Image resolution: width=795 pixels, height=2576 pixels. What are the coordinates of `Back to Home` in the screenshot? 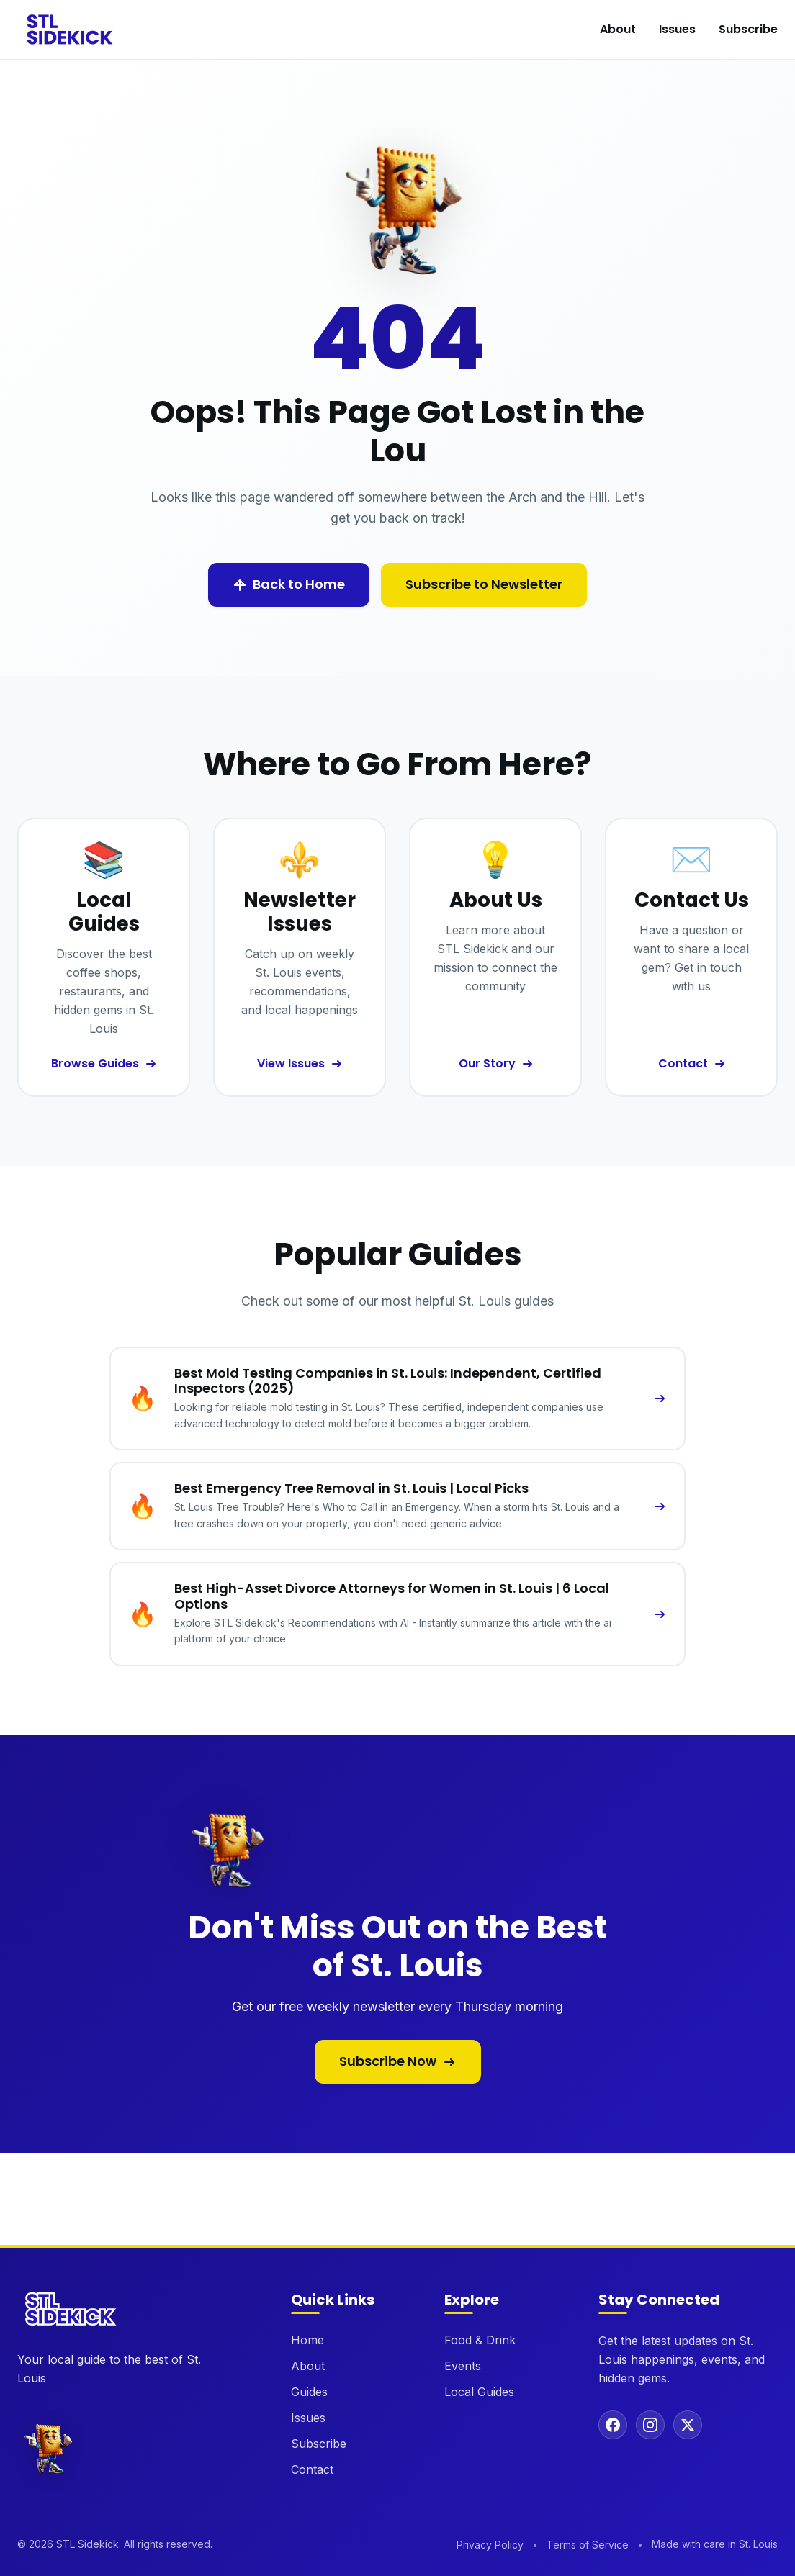 It's located at (289, 584).